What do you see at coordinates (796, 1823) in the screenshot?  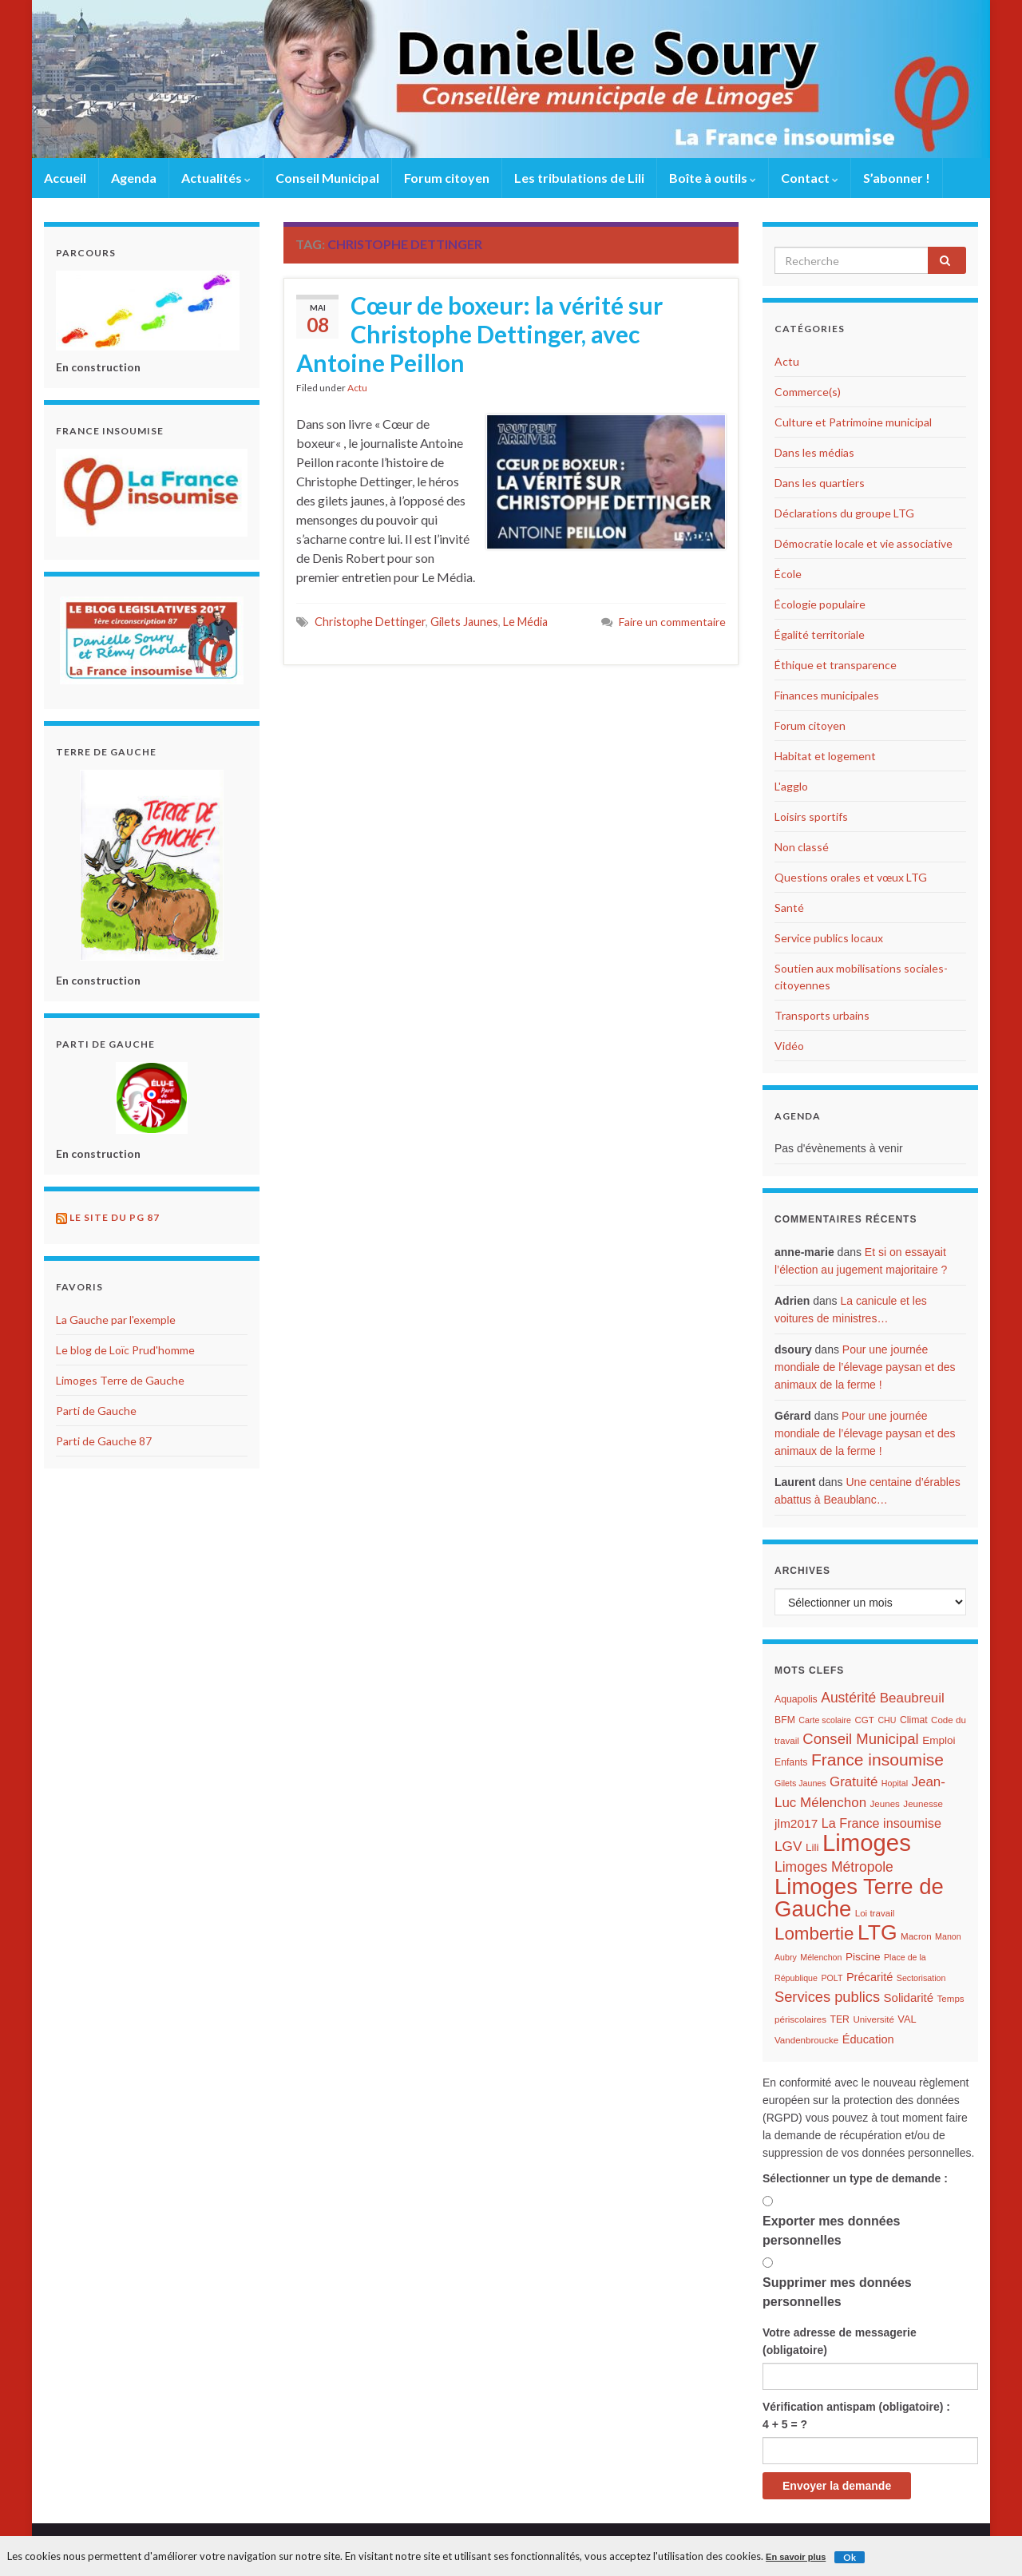 I see `jlm2017 [jlm2017 (13 éléments)]` at bounding box center [796, 1823].